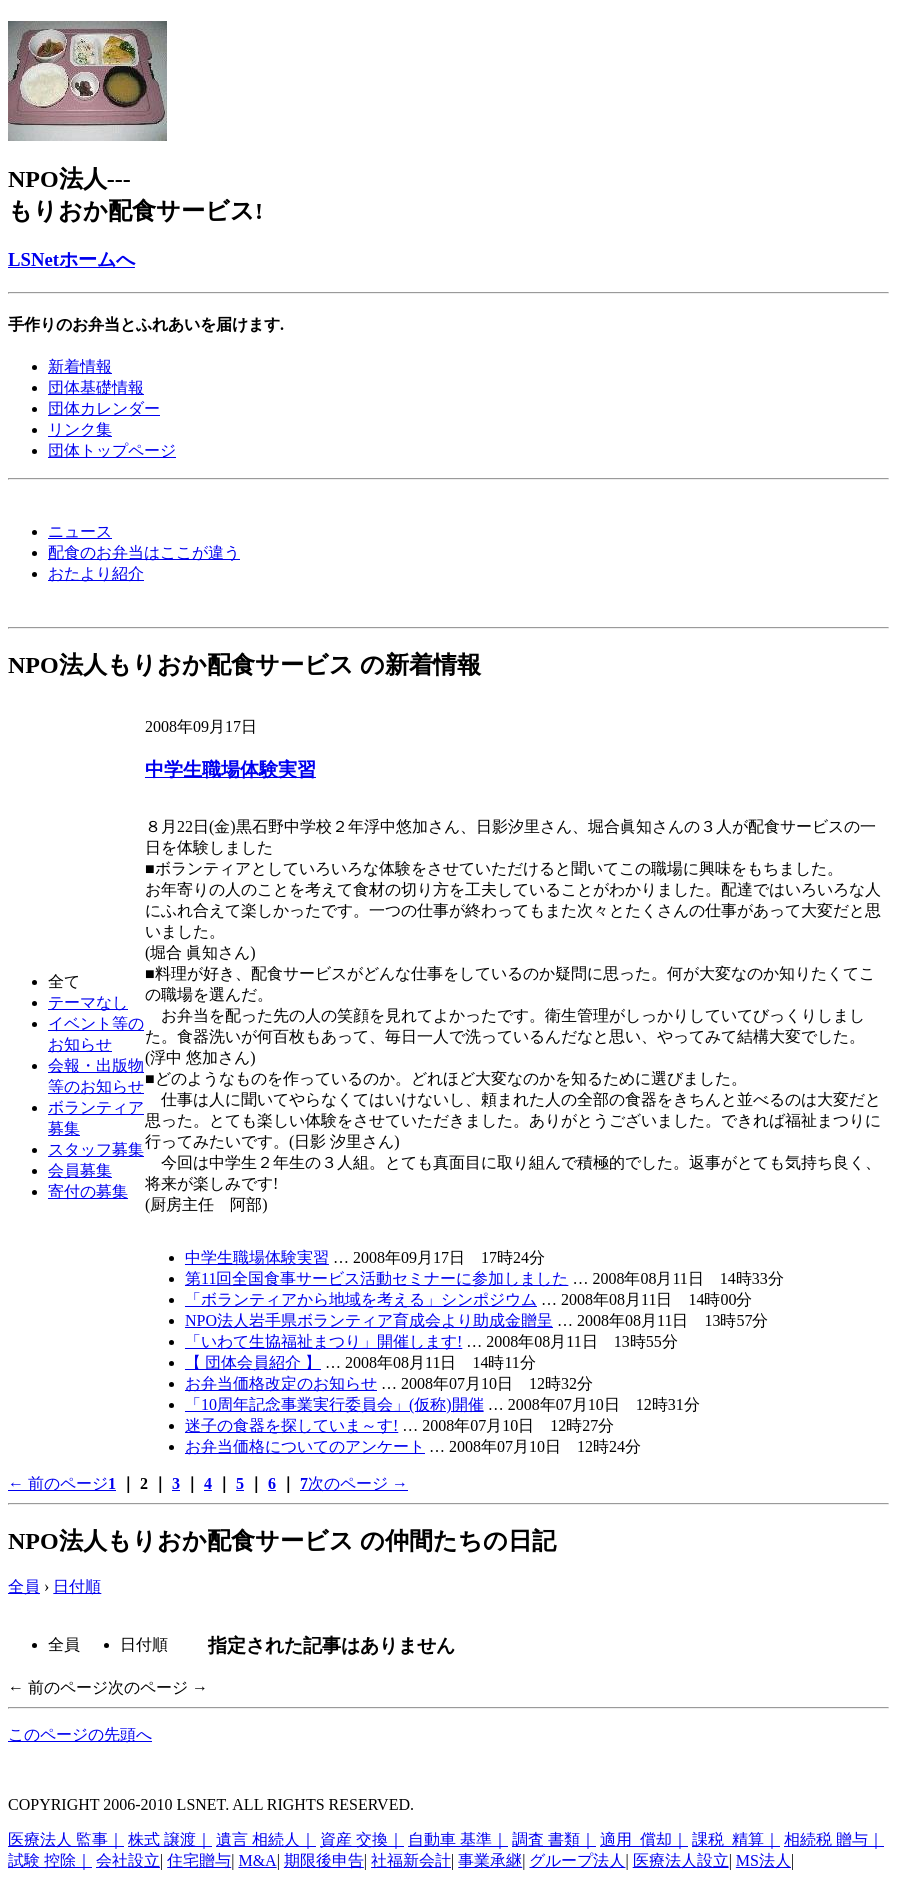 The image size is (897, 1880). What do you see at coordinates (324, 1860) in the screenshot?
I see `期限後申告` at bounding box center [324, 1860].